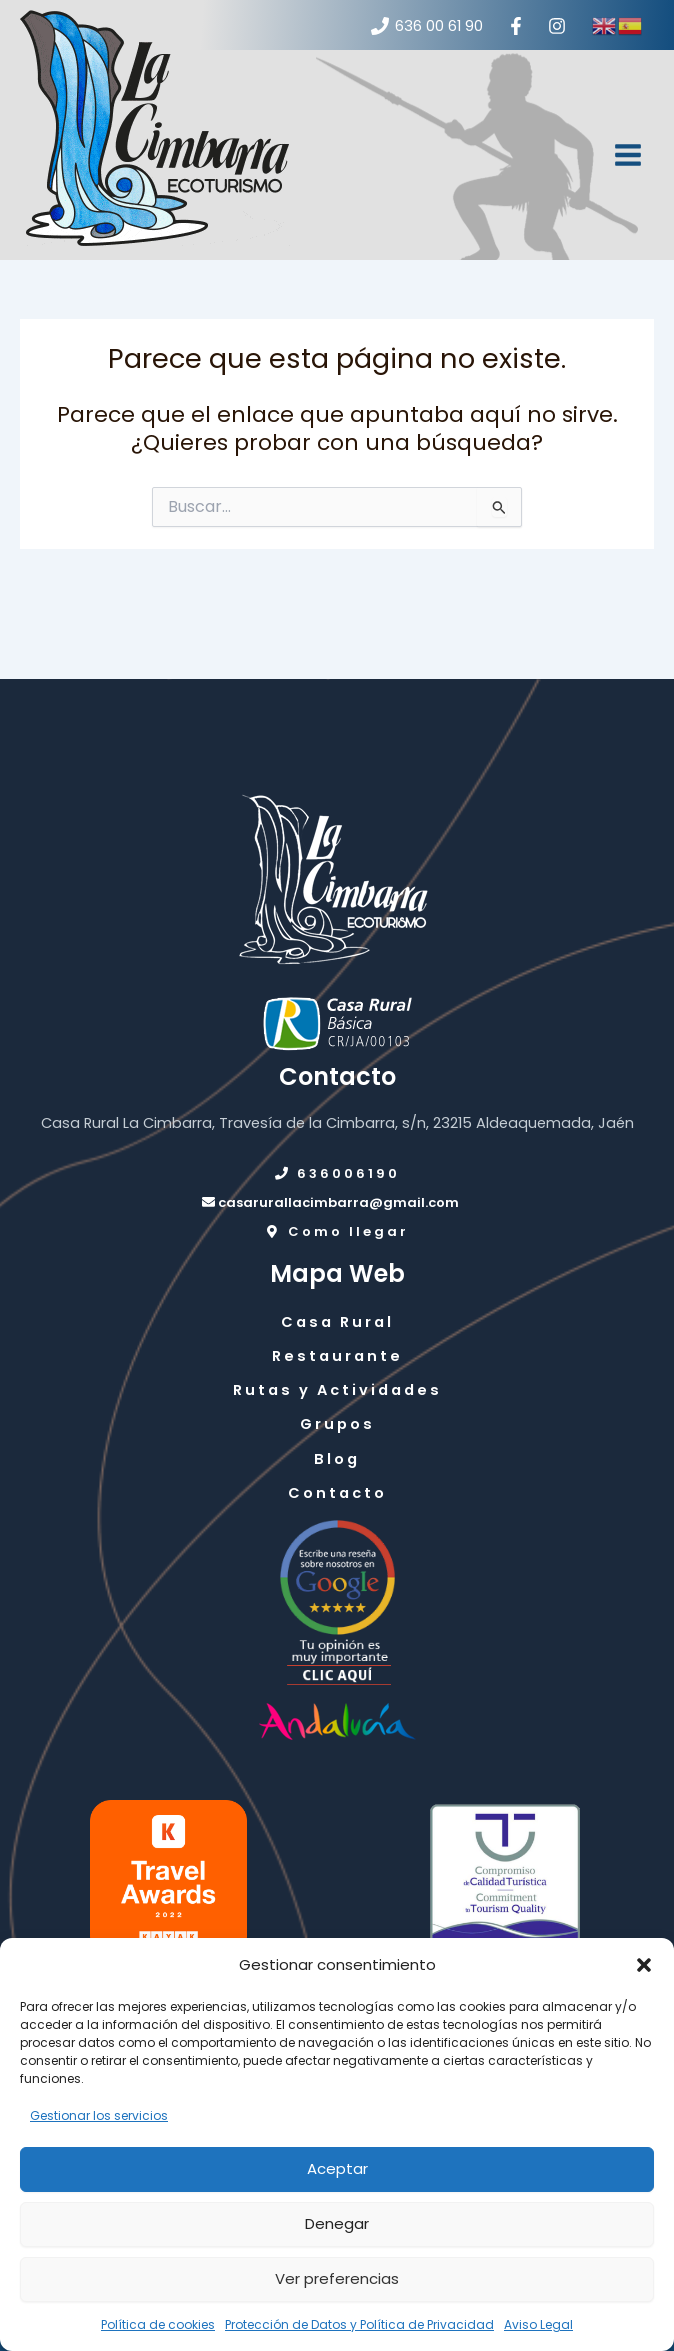  What do you see at coordinates (516, 26) in the screenshot?
I see `[Facebook]` at bounding box center [516, 26].